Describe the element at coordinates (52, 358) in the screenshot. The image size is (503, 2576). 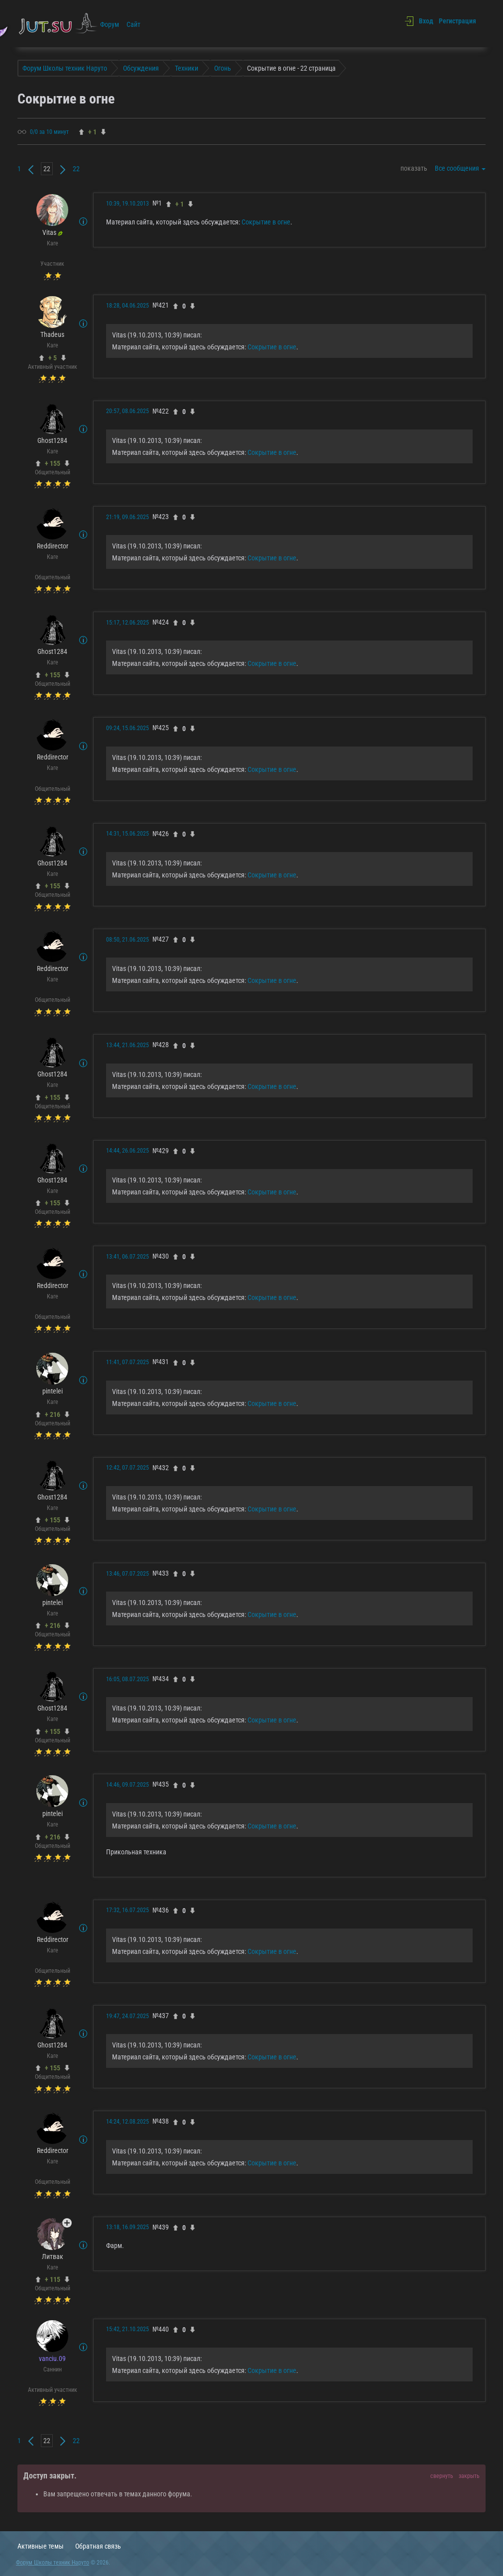
I see `+ 5` at that location.